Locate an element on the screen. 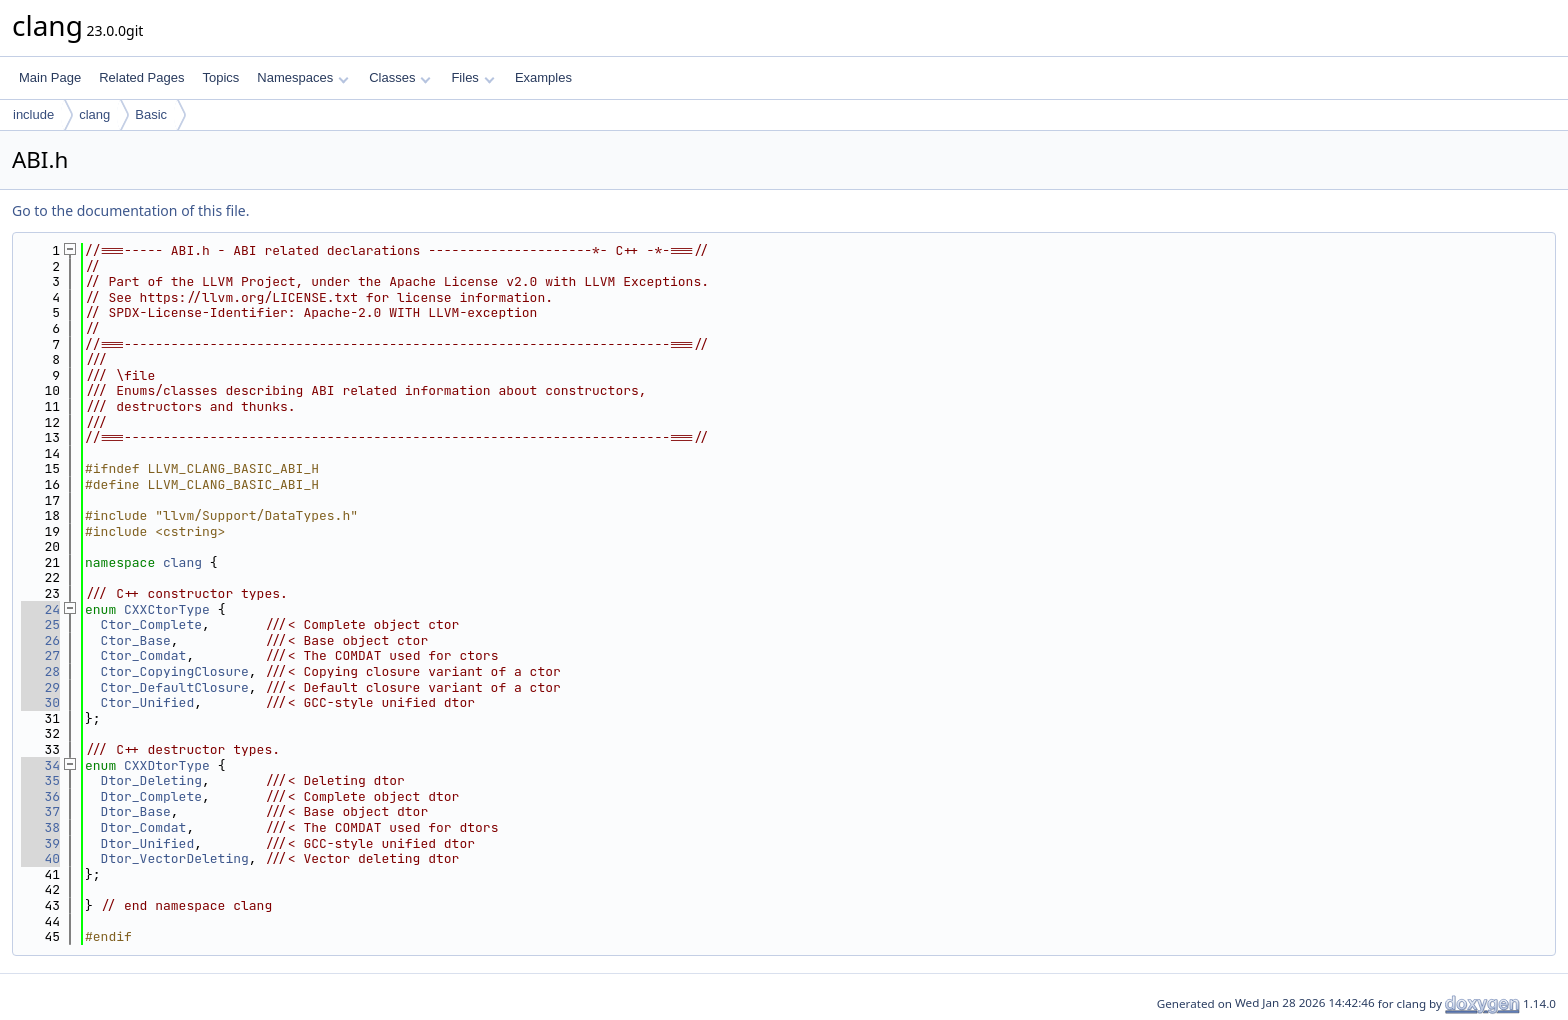 The width and height of the screenshot is (1568, 1020). Dtor_Comdat is located at coordinates (144, 827).